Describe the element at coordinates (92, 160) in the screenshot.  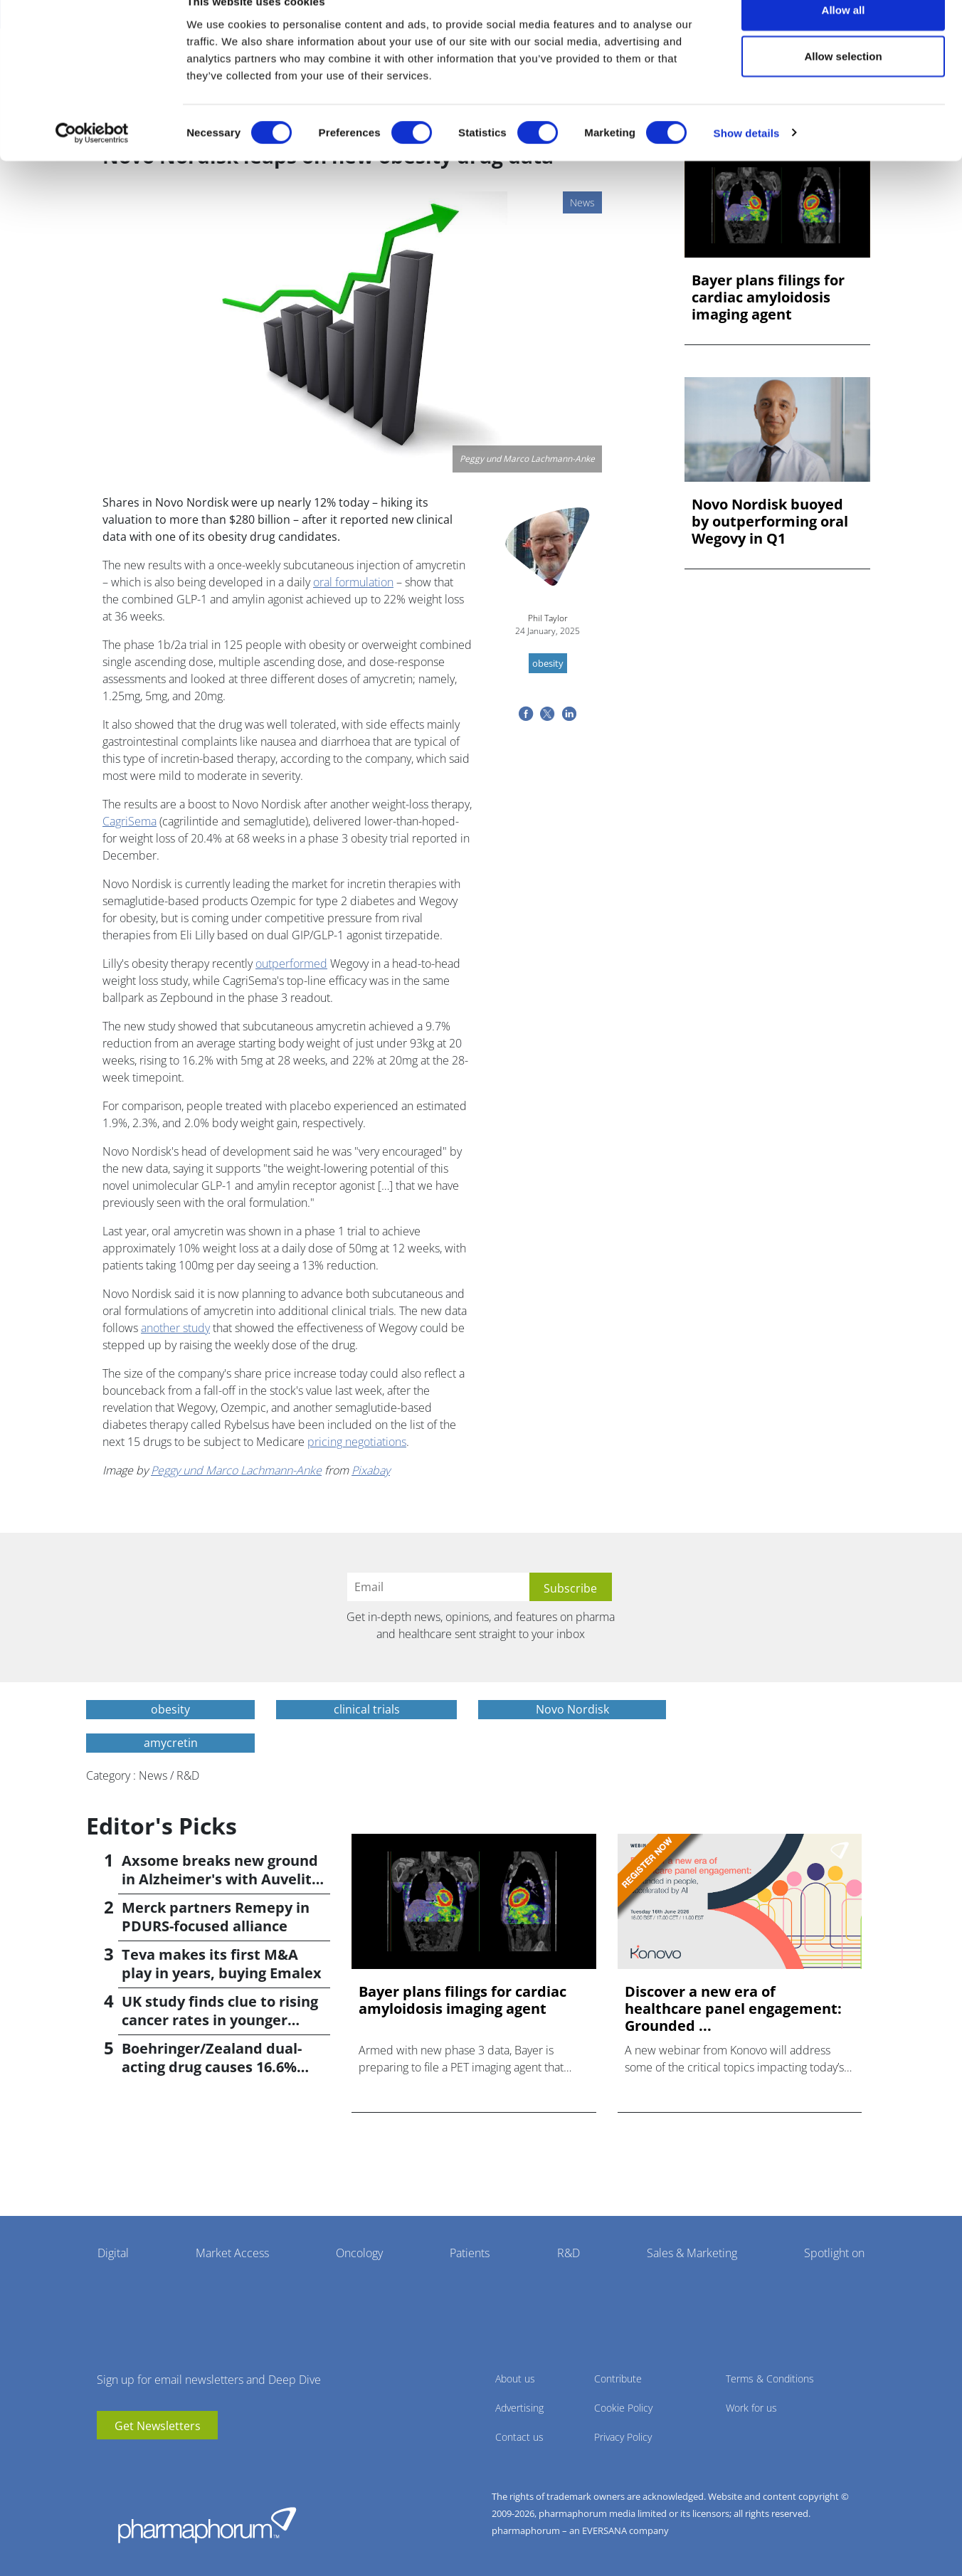
I see `[Cookiebot by Usercentrics - opens in a new window]` at that location.